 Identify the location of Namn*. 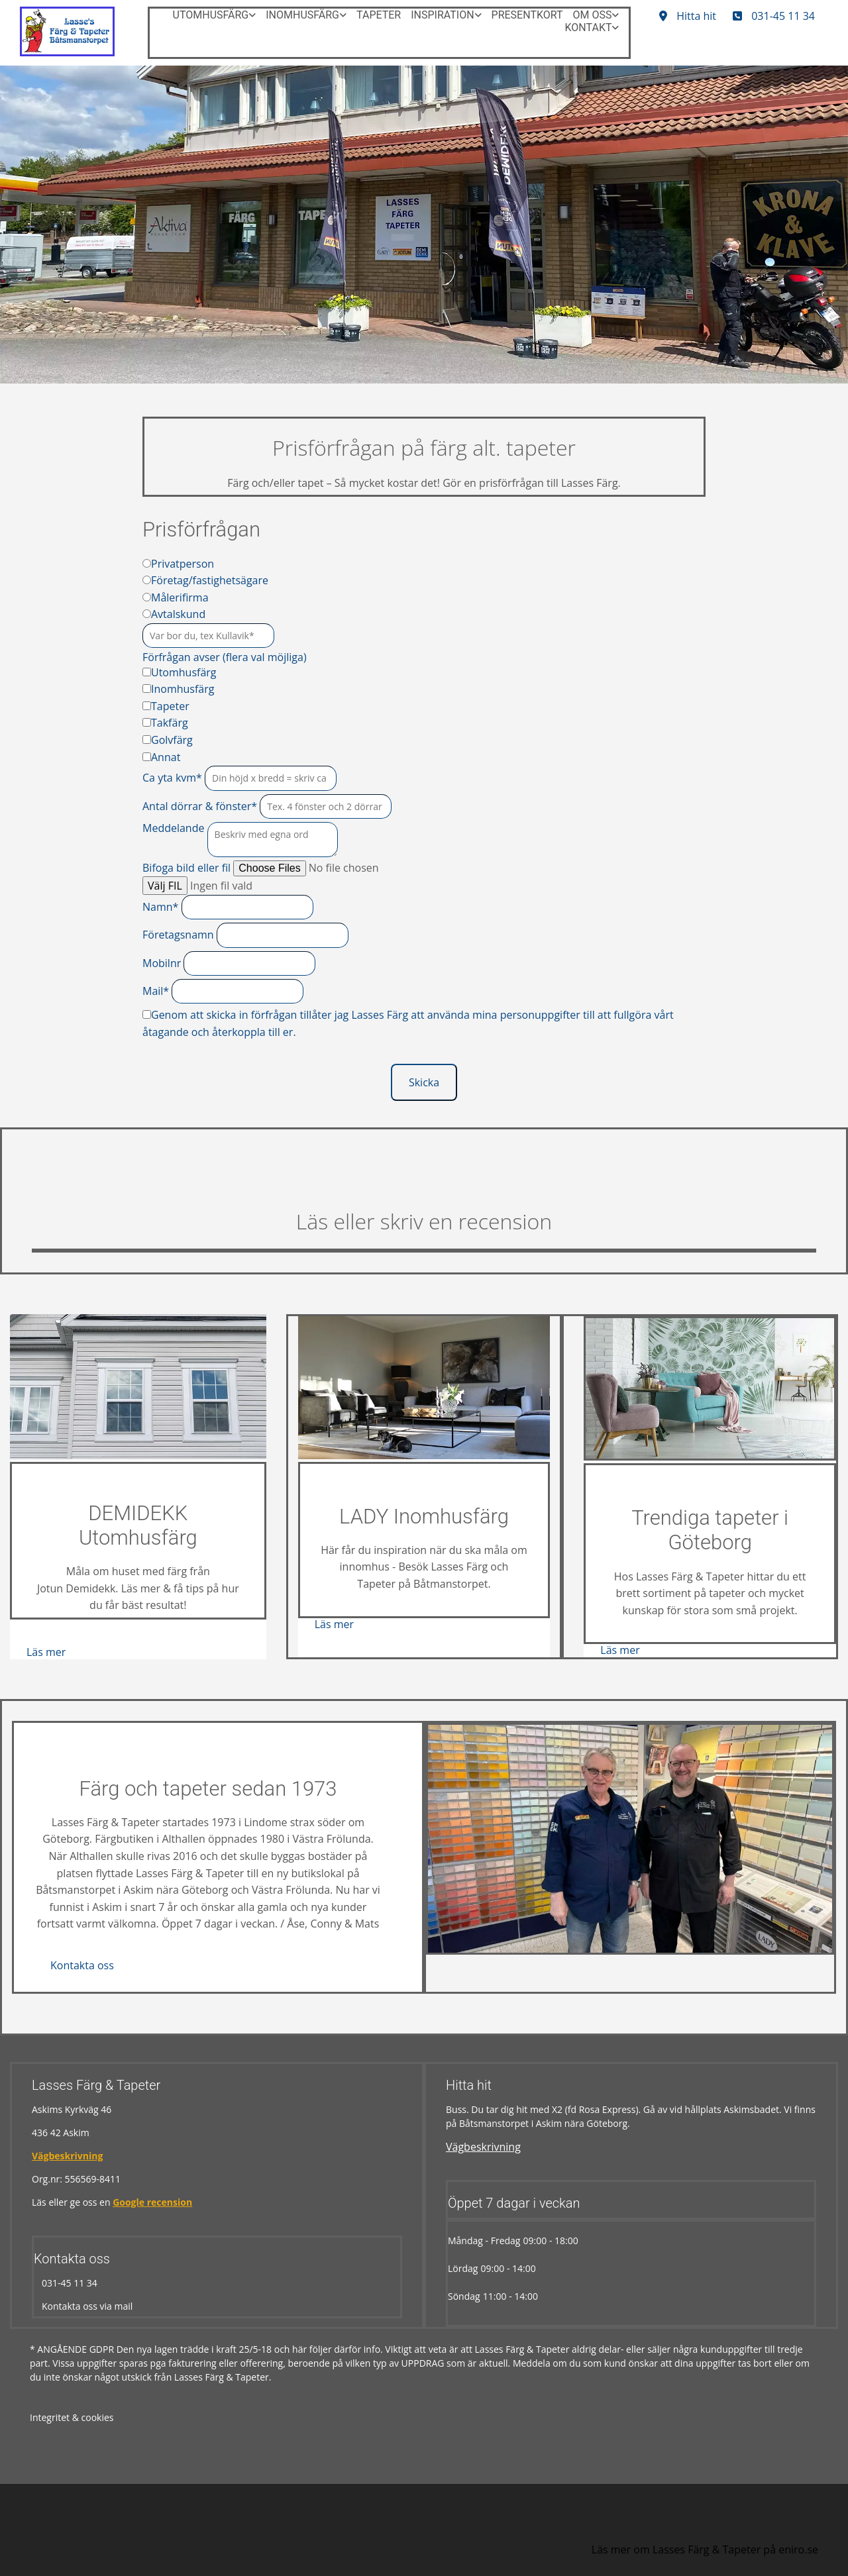
(160, 907).